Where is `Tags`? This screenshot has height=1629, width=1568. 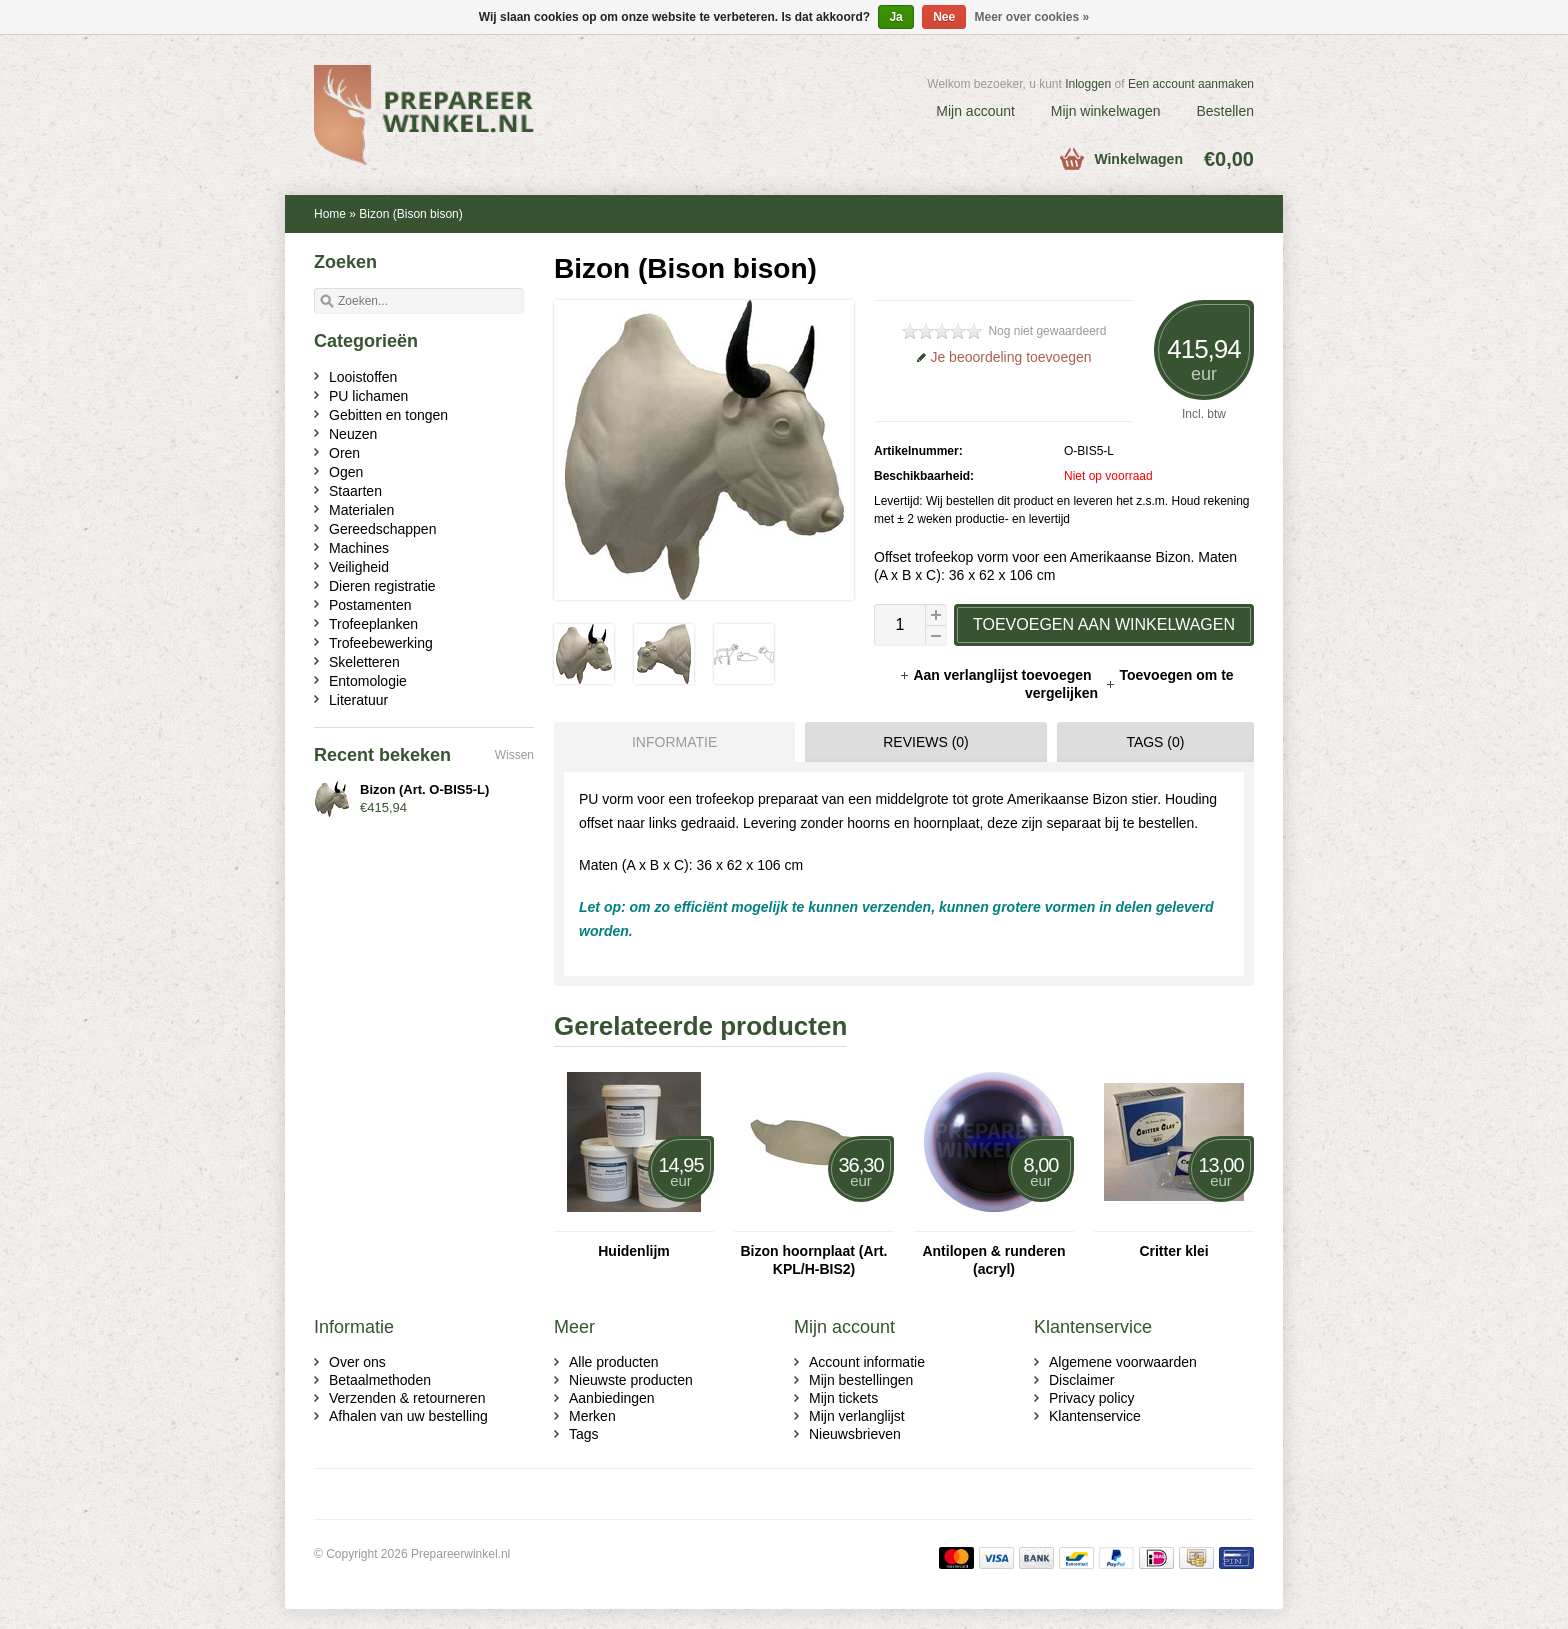
Tags is located at coordinates (584, 1434).